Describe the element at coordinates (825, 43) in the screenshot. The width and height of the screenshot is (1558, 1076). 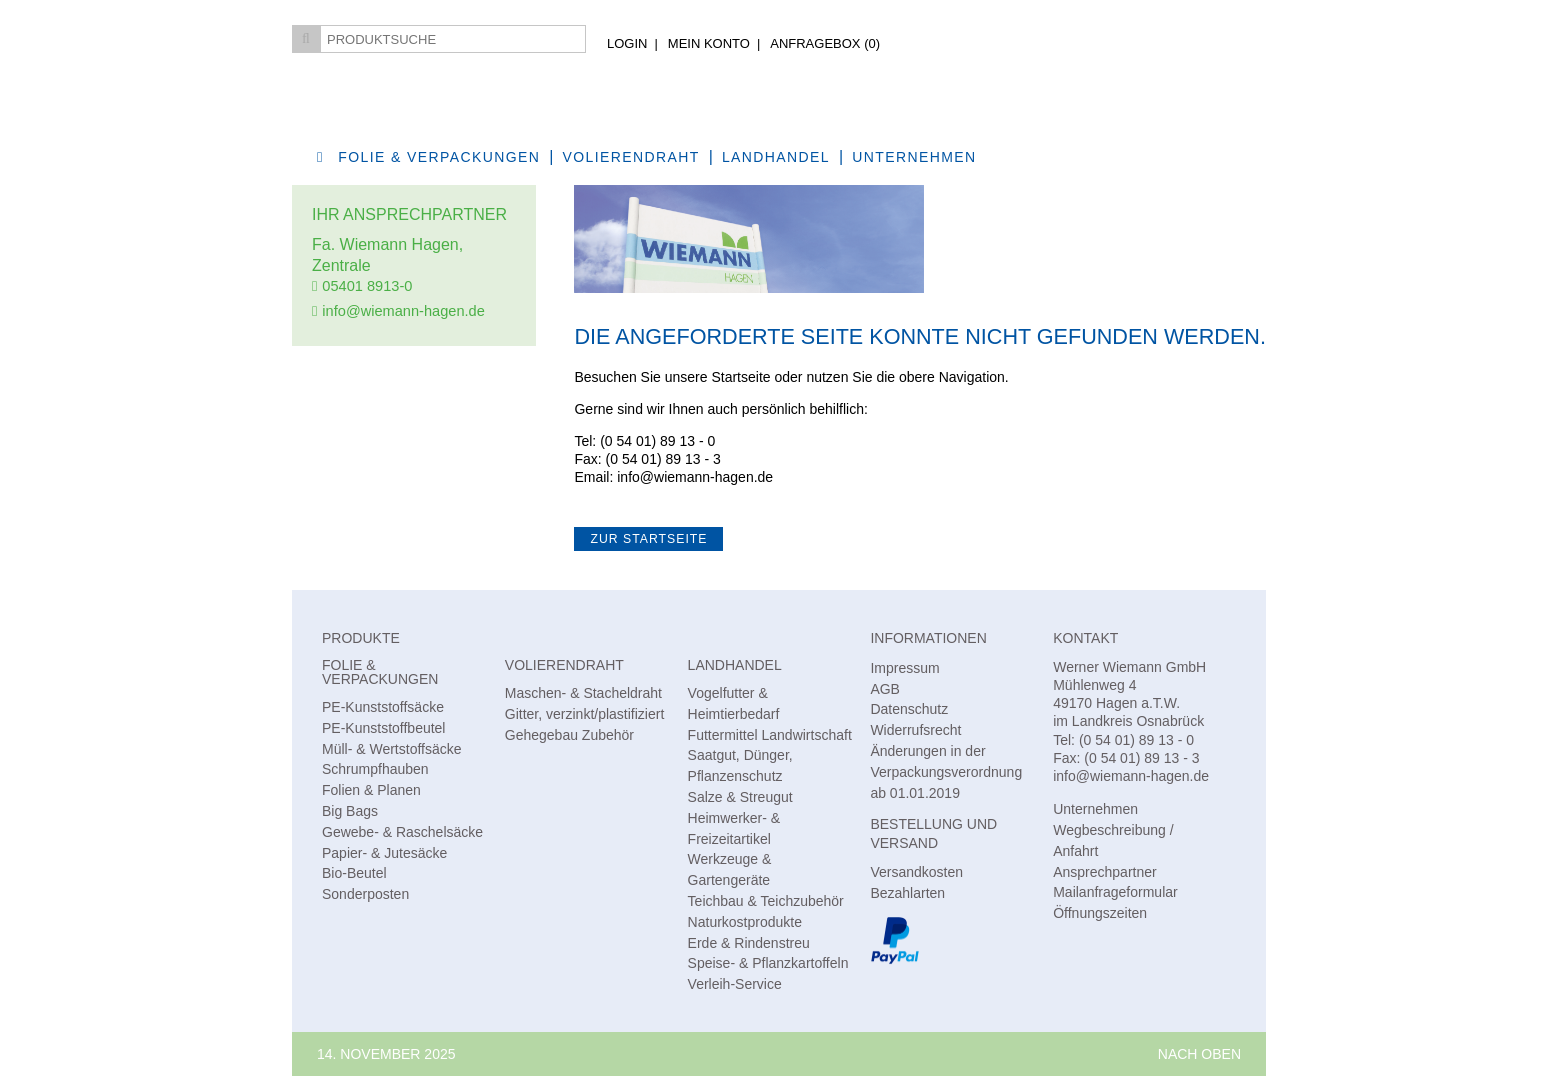
I see `AnfrageBox ()` at that location.